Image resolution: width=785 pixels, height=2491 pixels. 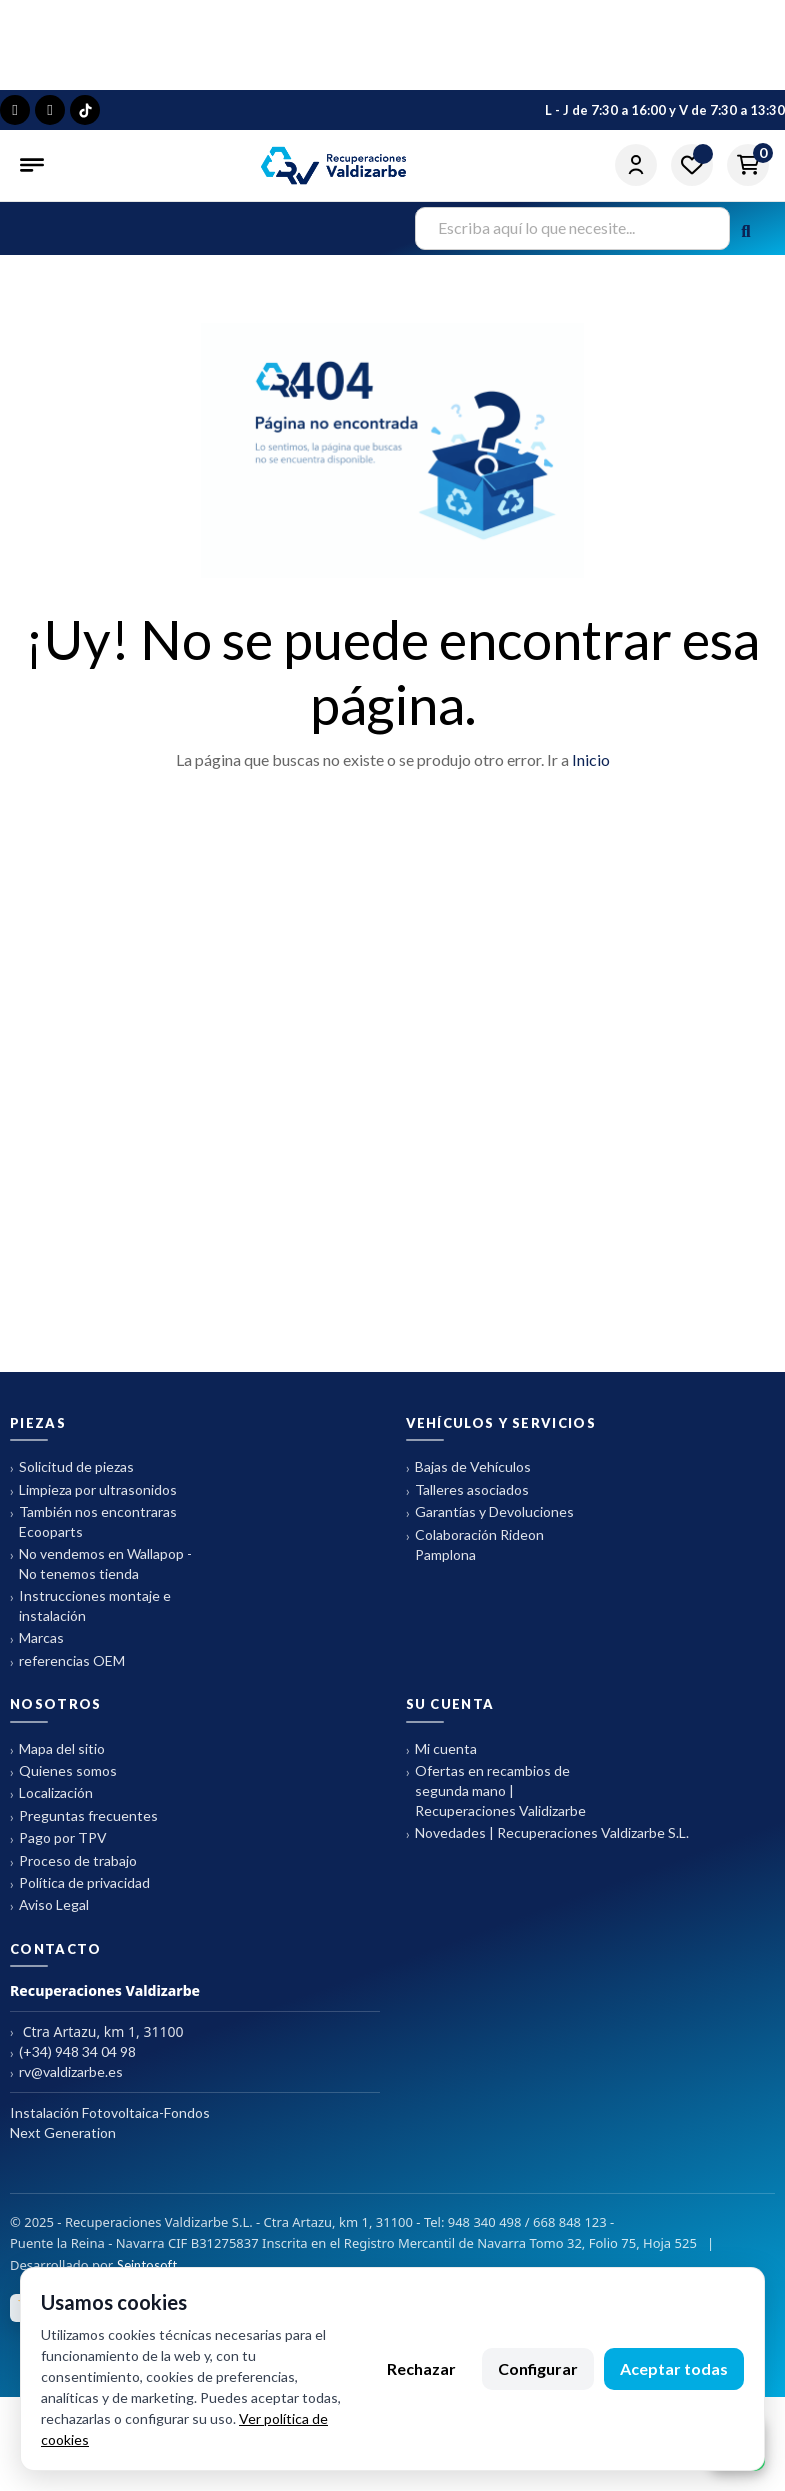 I want to click on Novedades | Recuperaciones Valdizarbe S.L., so click(x=547, y=1833).